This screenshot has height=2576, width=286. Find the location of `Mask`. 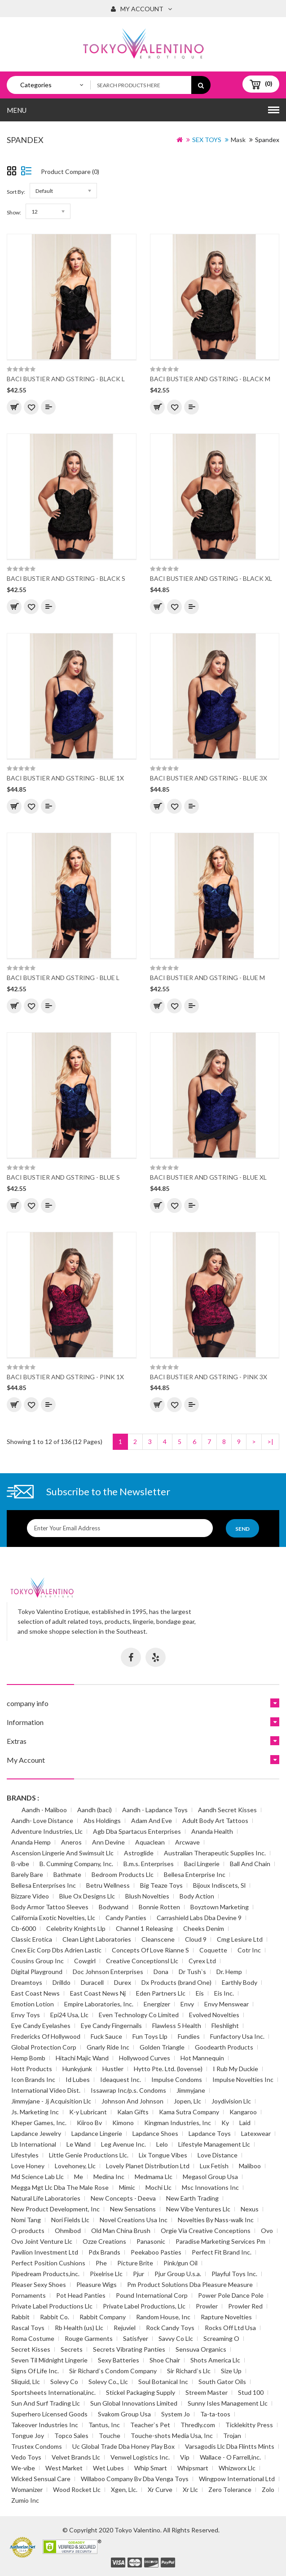

Mask is located at coordinates (238, 139).